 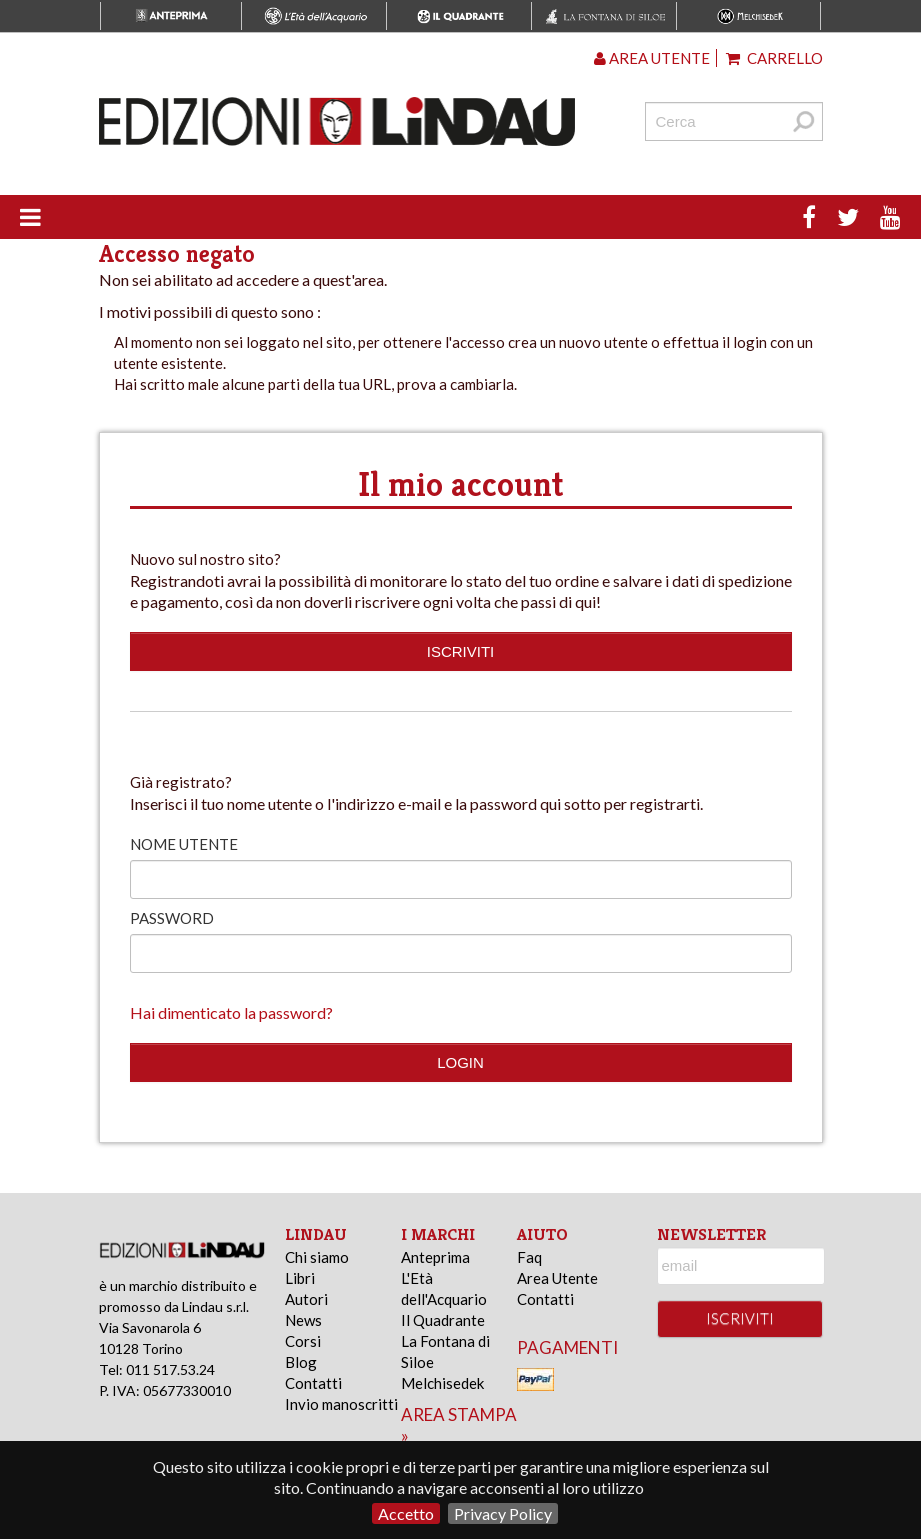 I want to click on Hai dimenticato la password?, so click(x=231, y=1012).